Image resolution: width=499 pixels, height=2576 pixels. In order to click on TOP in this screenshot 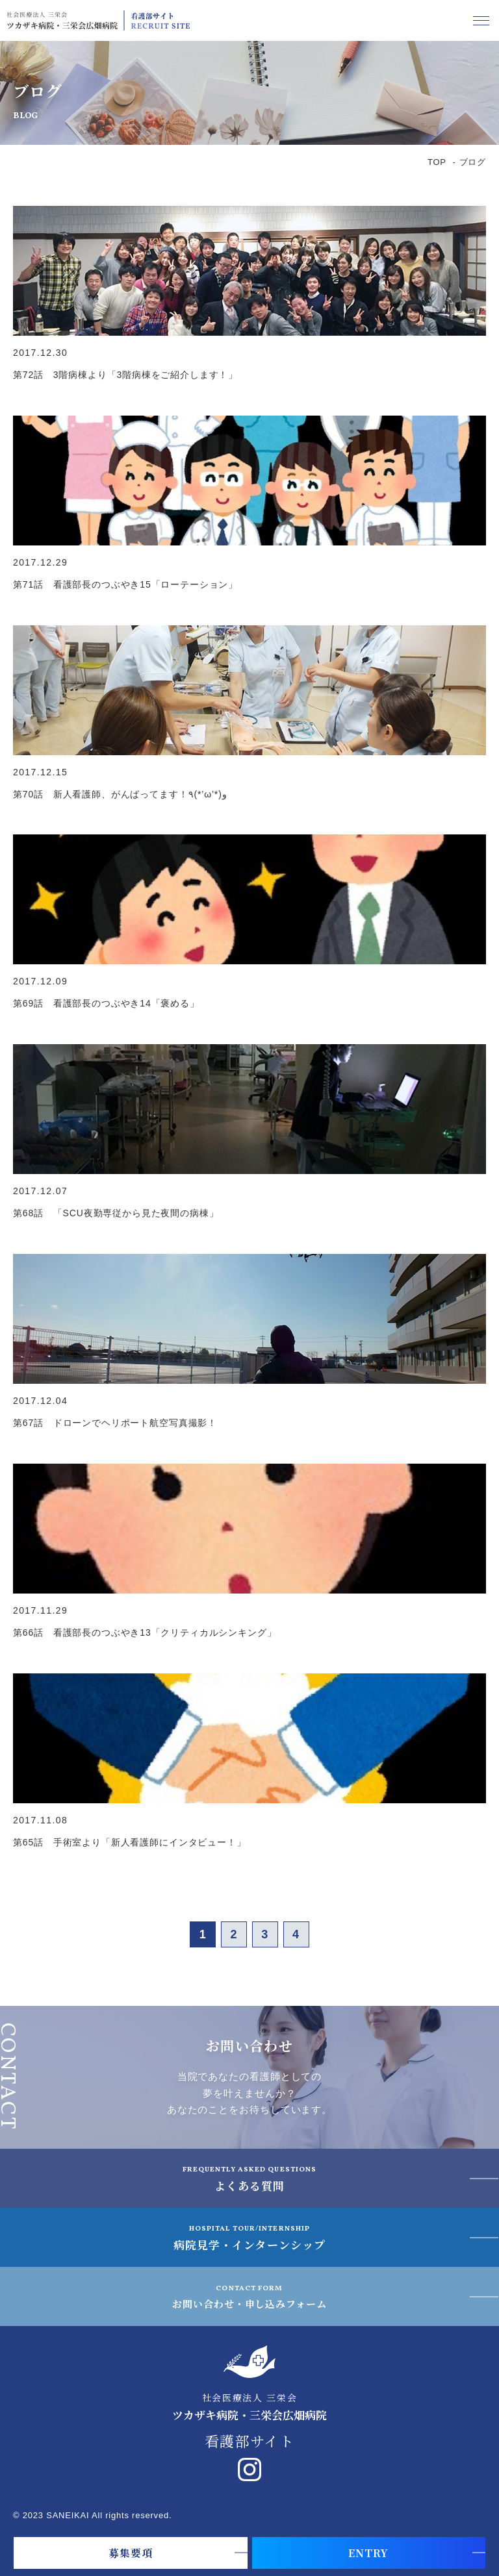, I will do `click(437, 162)`.